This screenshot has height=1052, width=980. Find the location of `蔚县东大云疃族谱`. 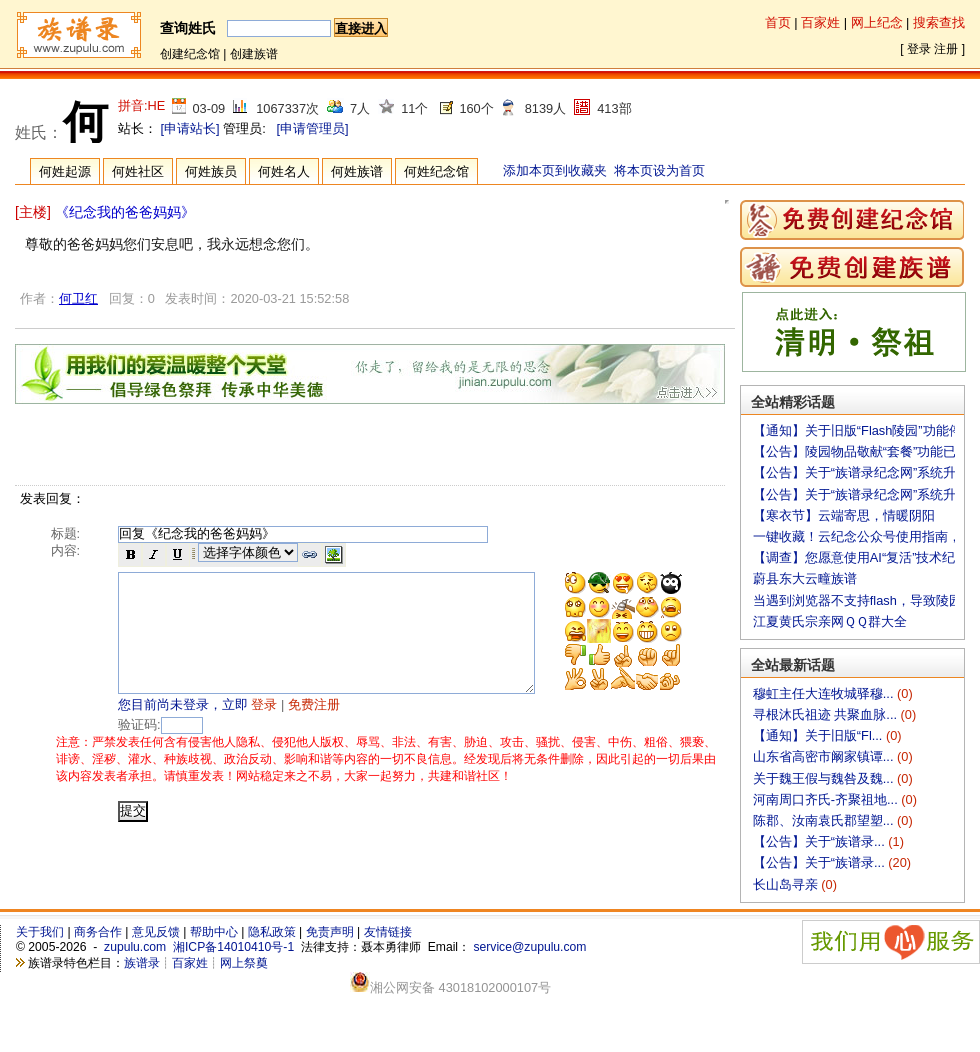

蔚县东大云疃族谱 is located at coordinates (805, 578).